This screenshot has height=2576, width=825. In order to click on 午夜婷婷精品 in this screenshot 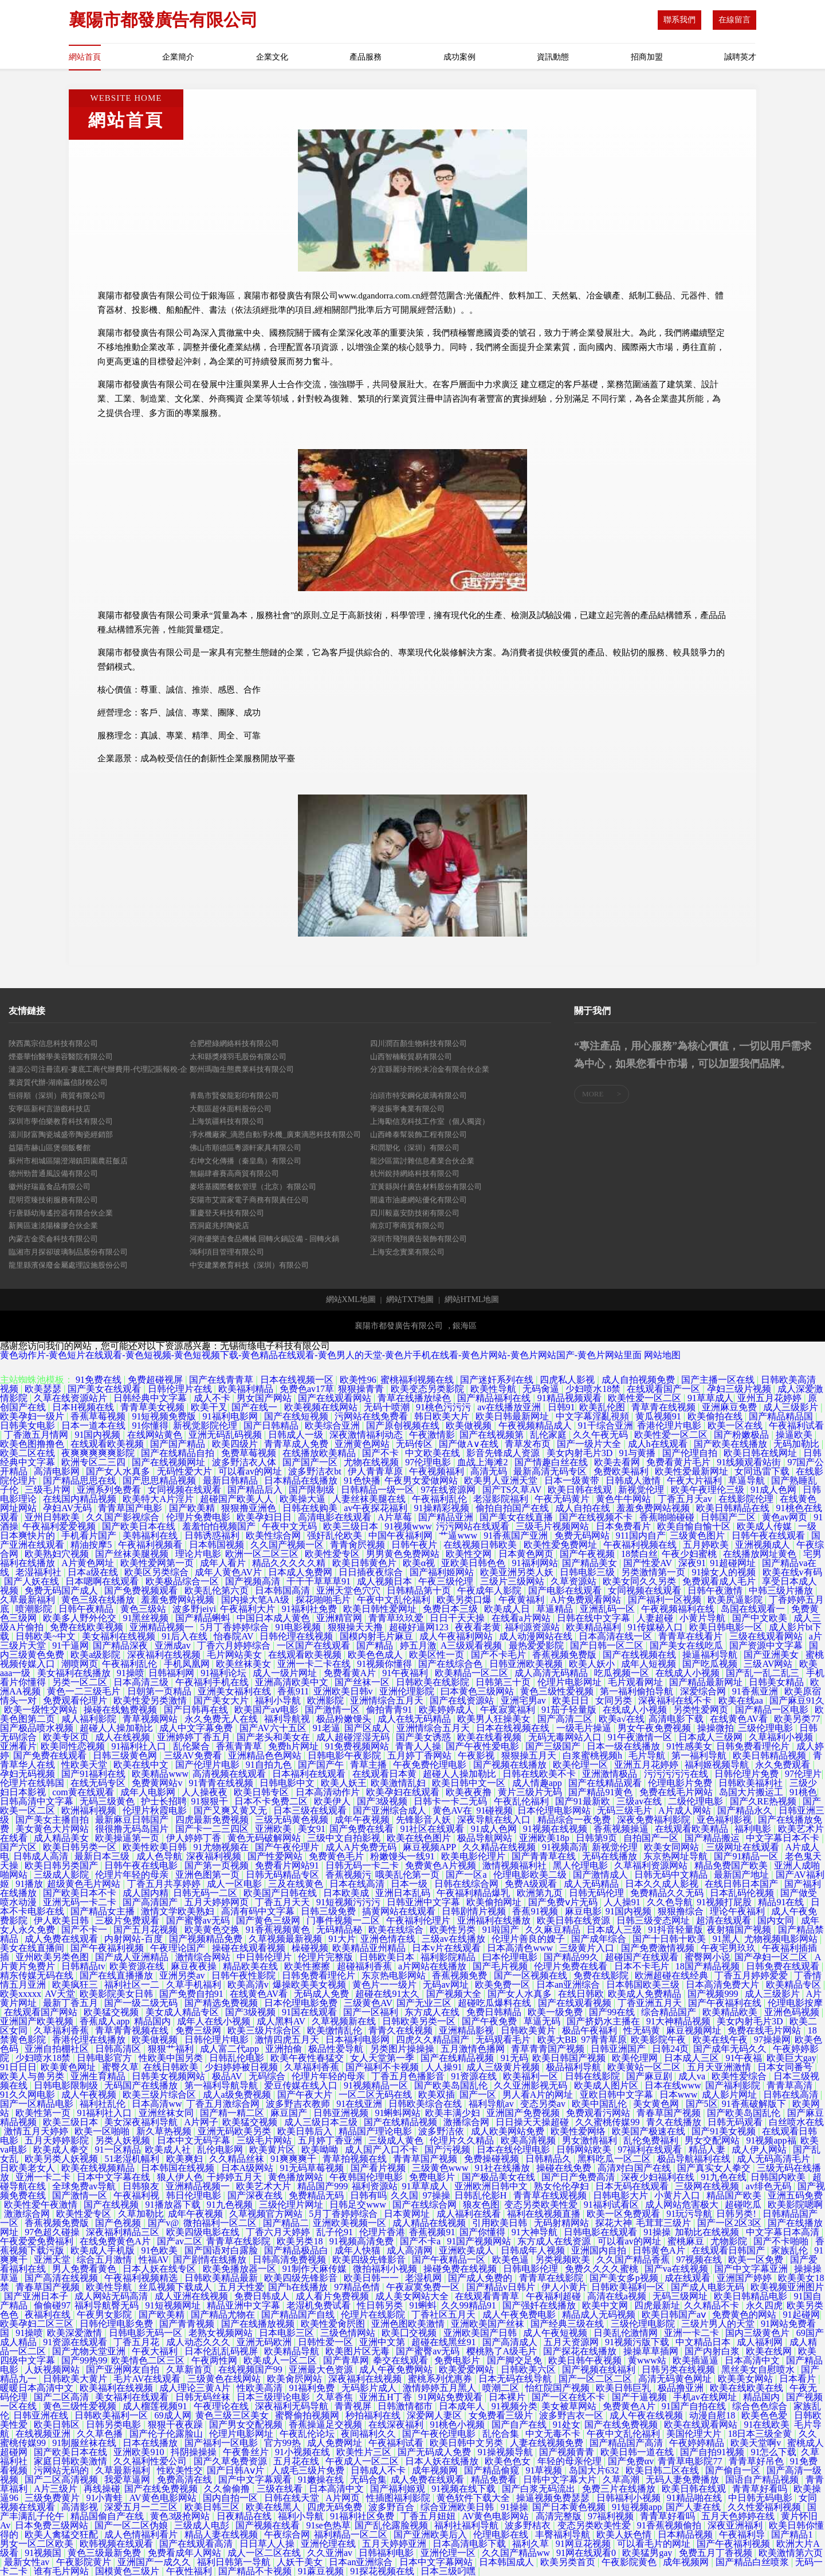, I will do `click(697, 2443)`.